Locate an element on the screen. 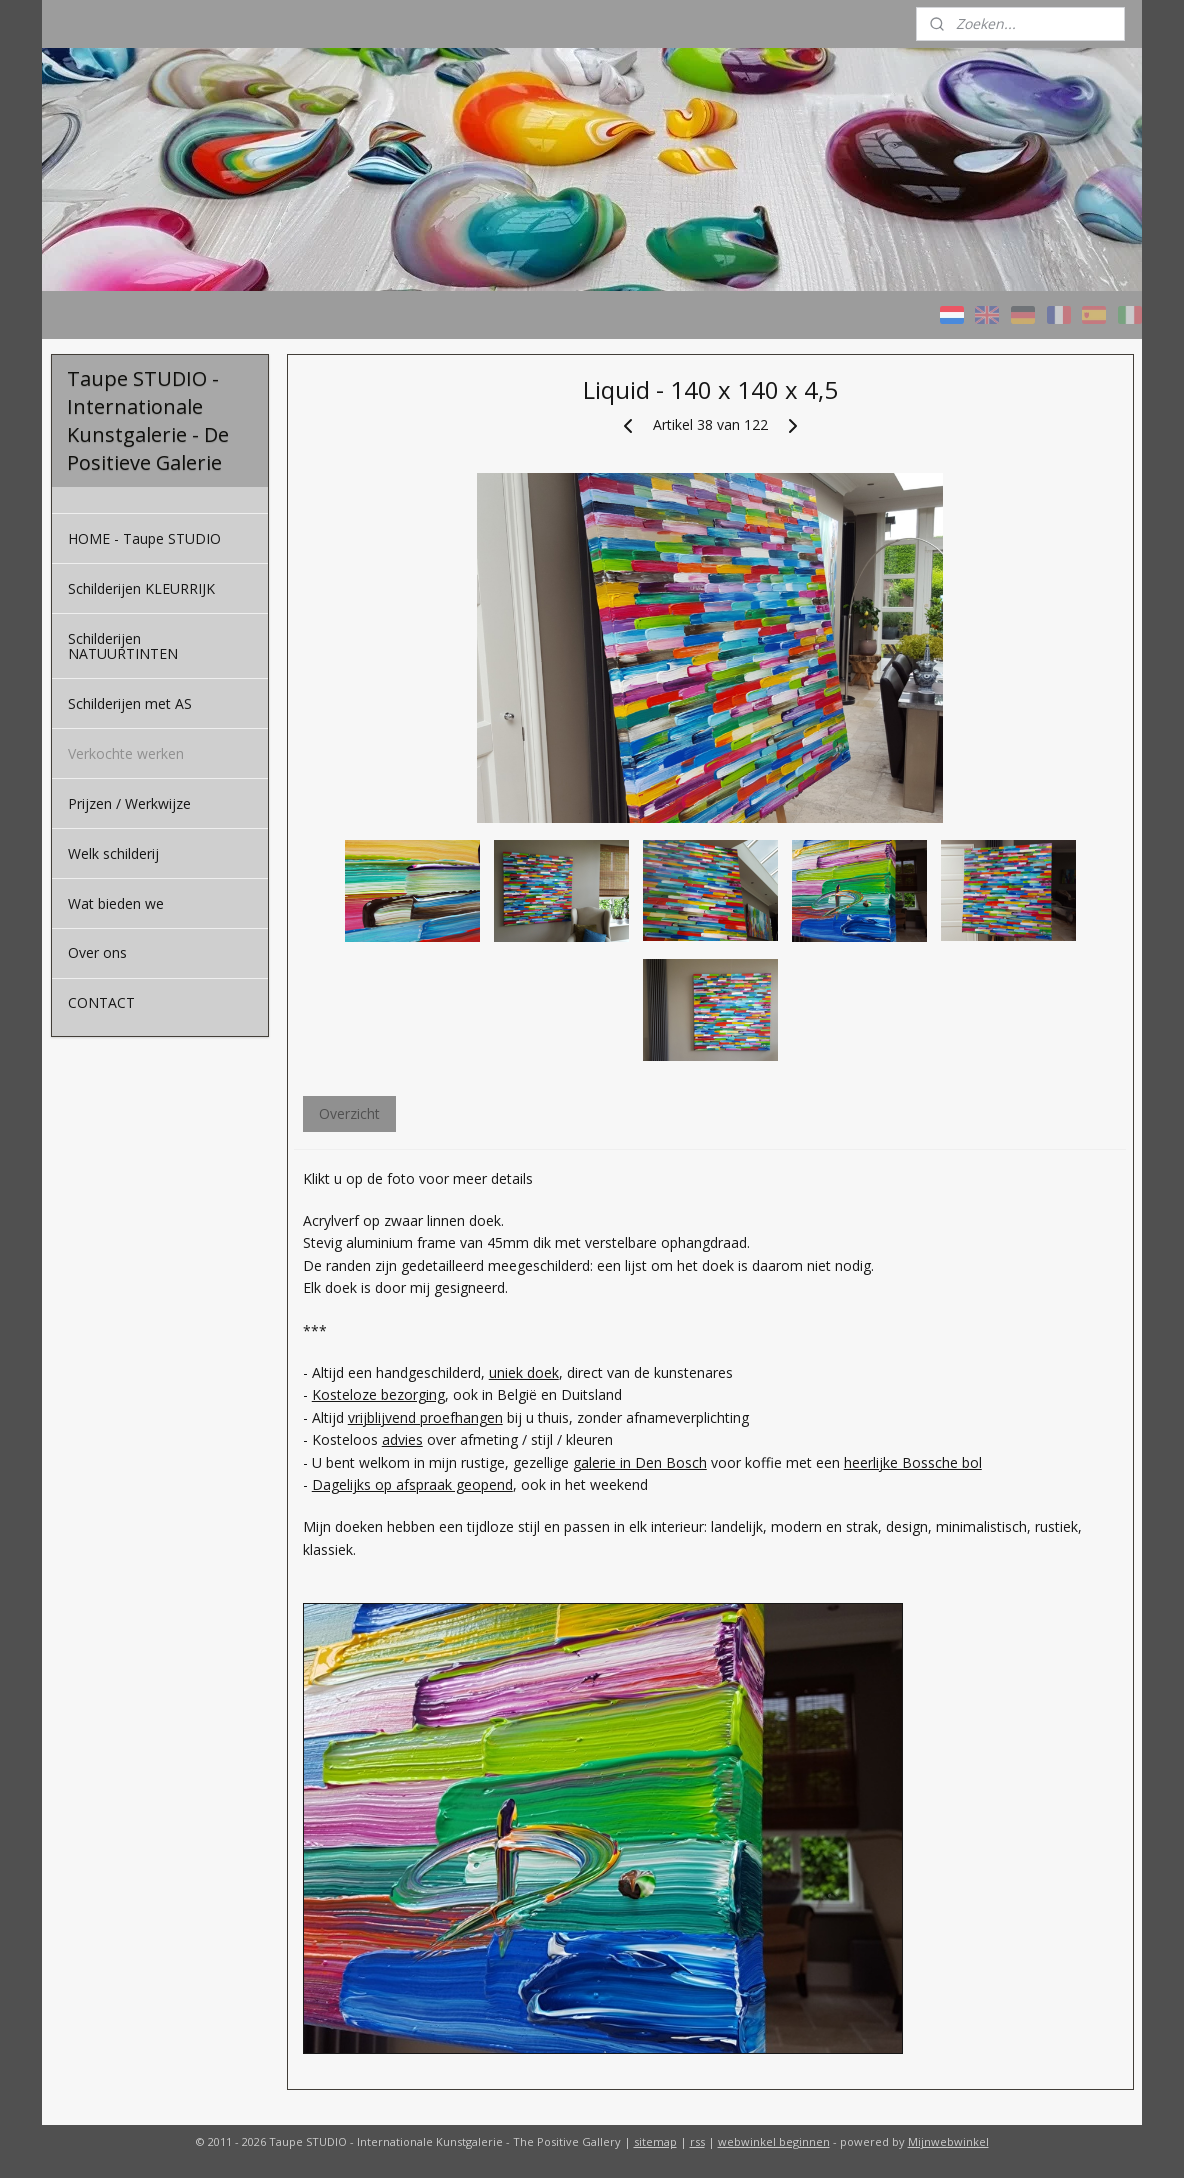 Image resolution: width=1184 pixels, height=2178 pixels. HOME - Taupe STUDIO is located at coordinates (144, 538).